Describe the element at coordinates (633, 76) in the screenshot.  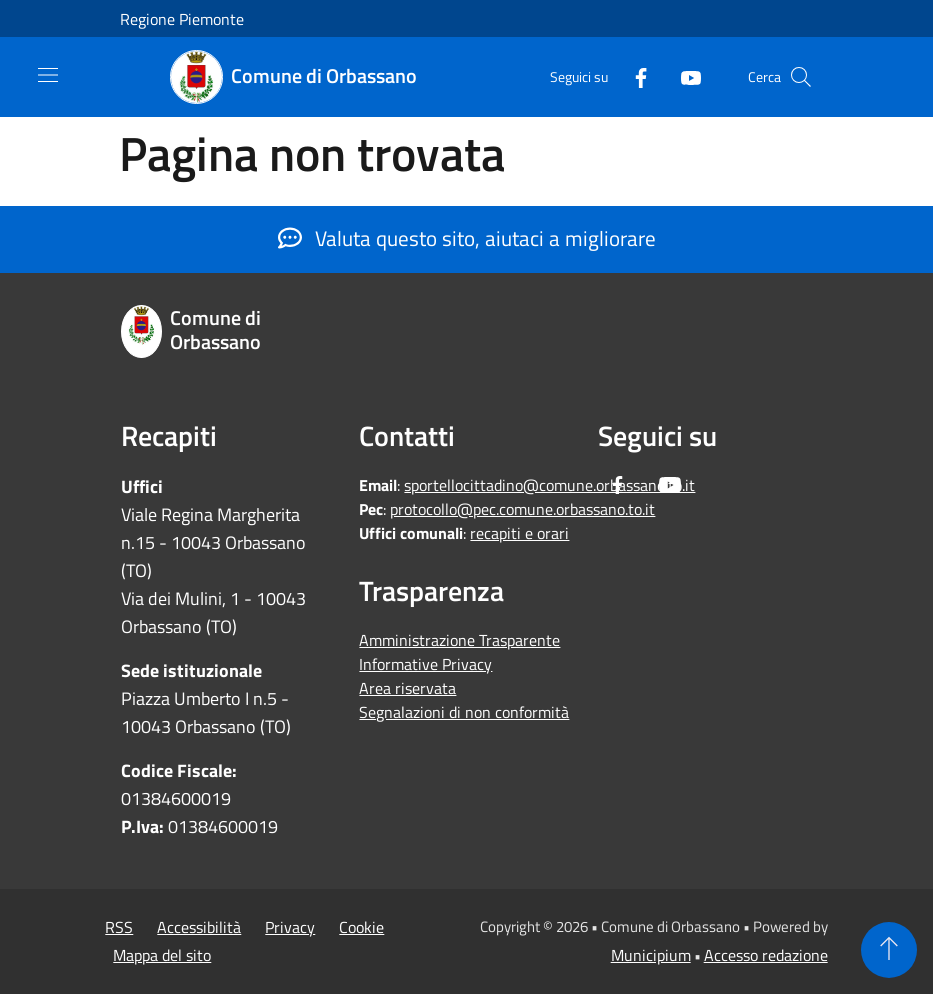
I see `[Facebook]` at that location.